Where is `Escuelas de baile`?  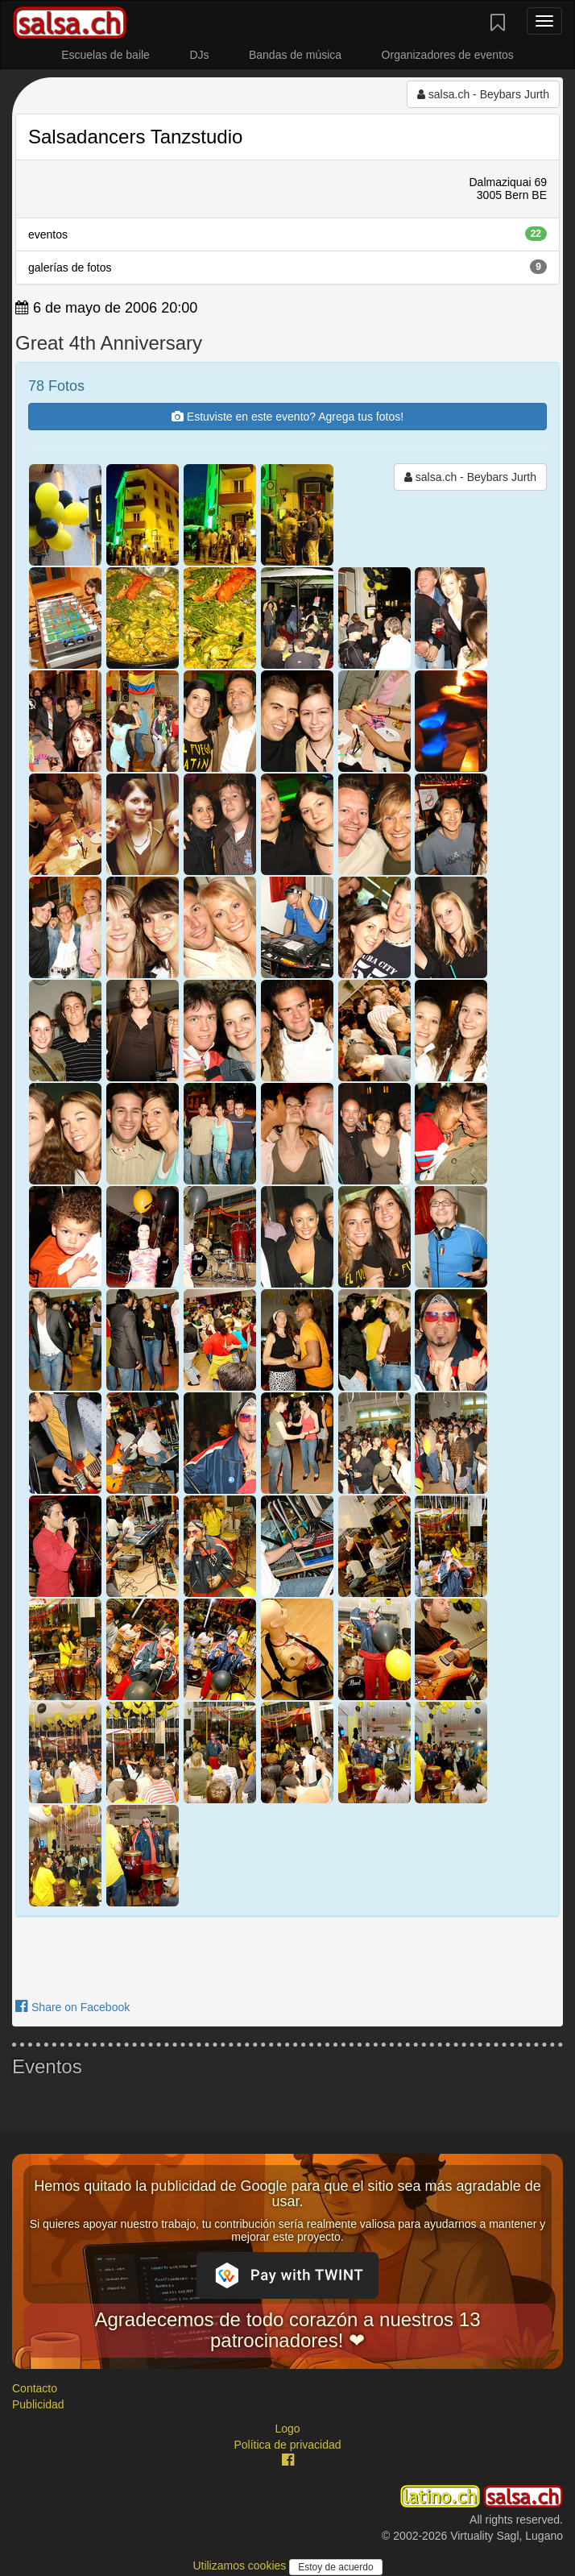 Escuelas de baile is located at coordinates (105, 54).